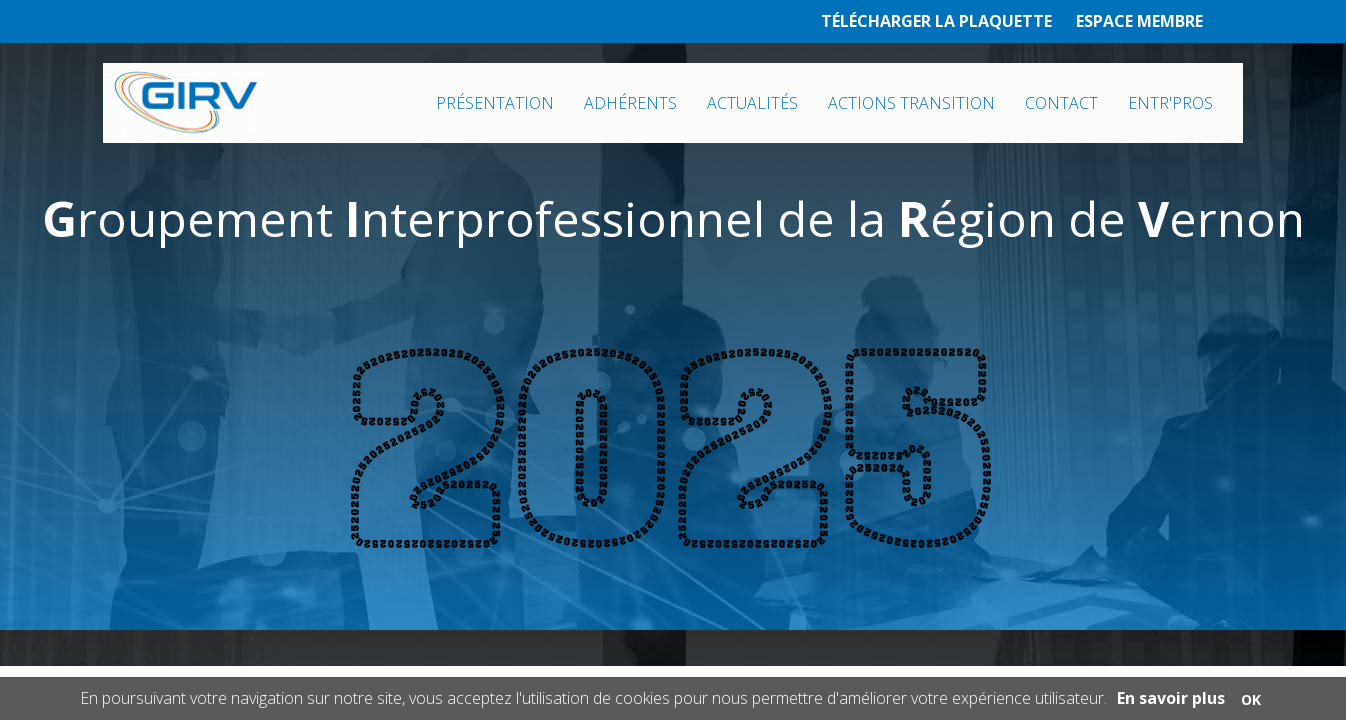 This screenshot has width=1346, height=720. Describe the element at coordinates (1171, 698) in the screenshot. I see `En savoir plus` at that location.